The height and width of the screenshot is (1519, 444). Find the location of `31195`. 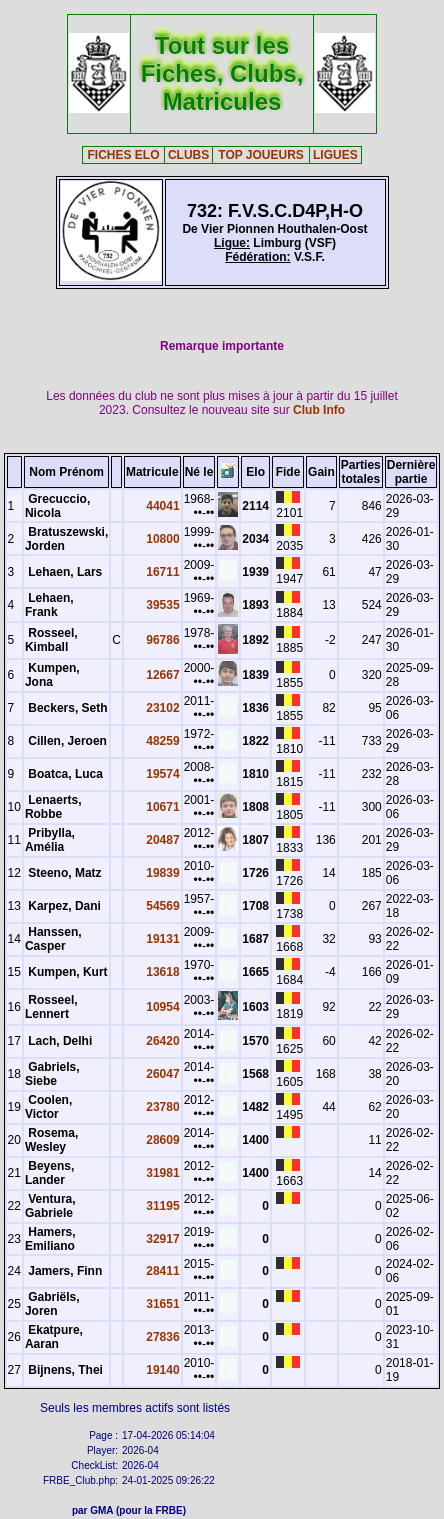

31195 is located at coordinates (162, 1206).